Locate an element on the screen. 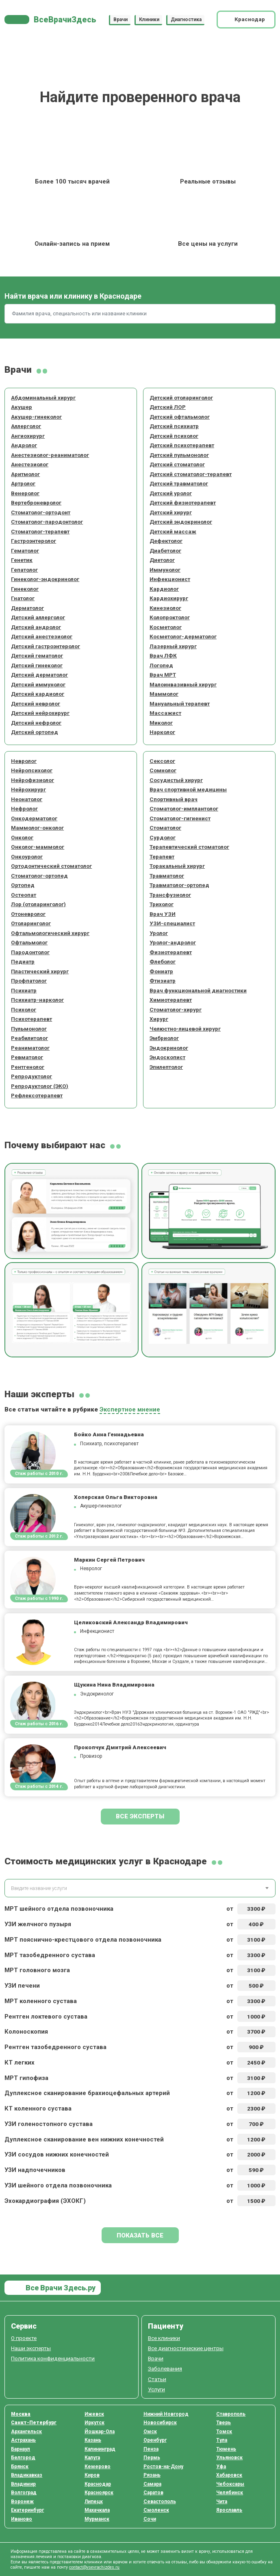 The height and width of the screenshot is (2576, 280). Рефлексотерапевт is located at coordinates (37, 1095).